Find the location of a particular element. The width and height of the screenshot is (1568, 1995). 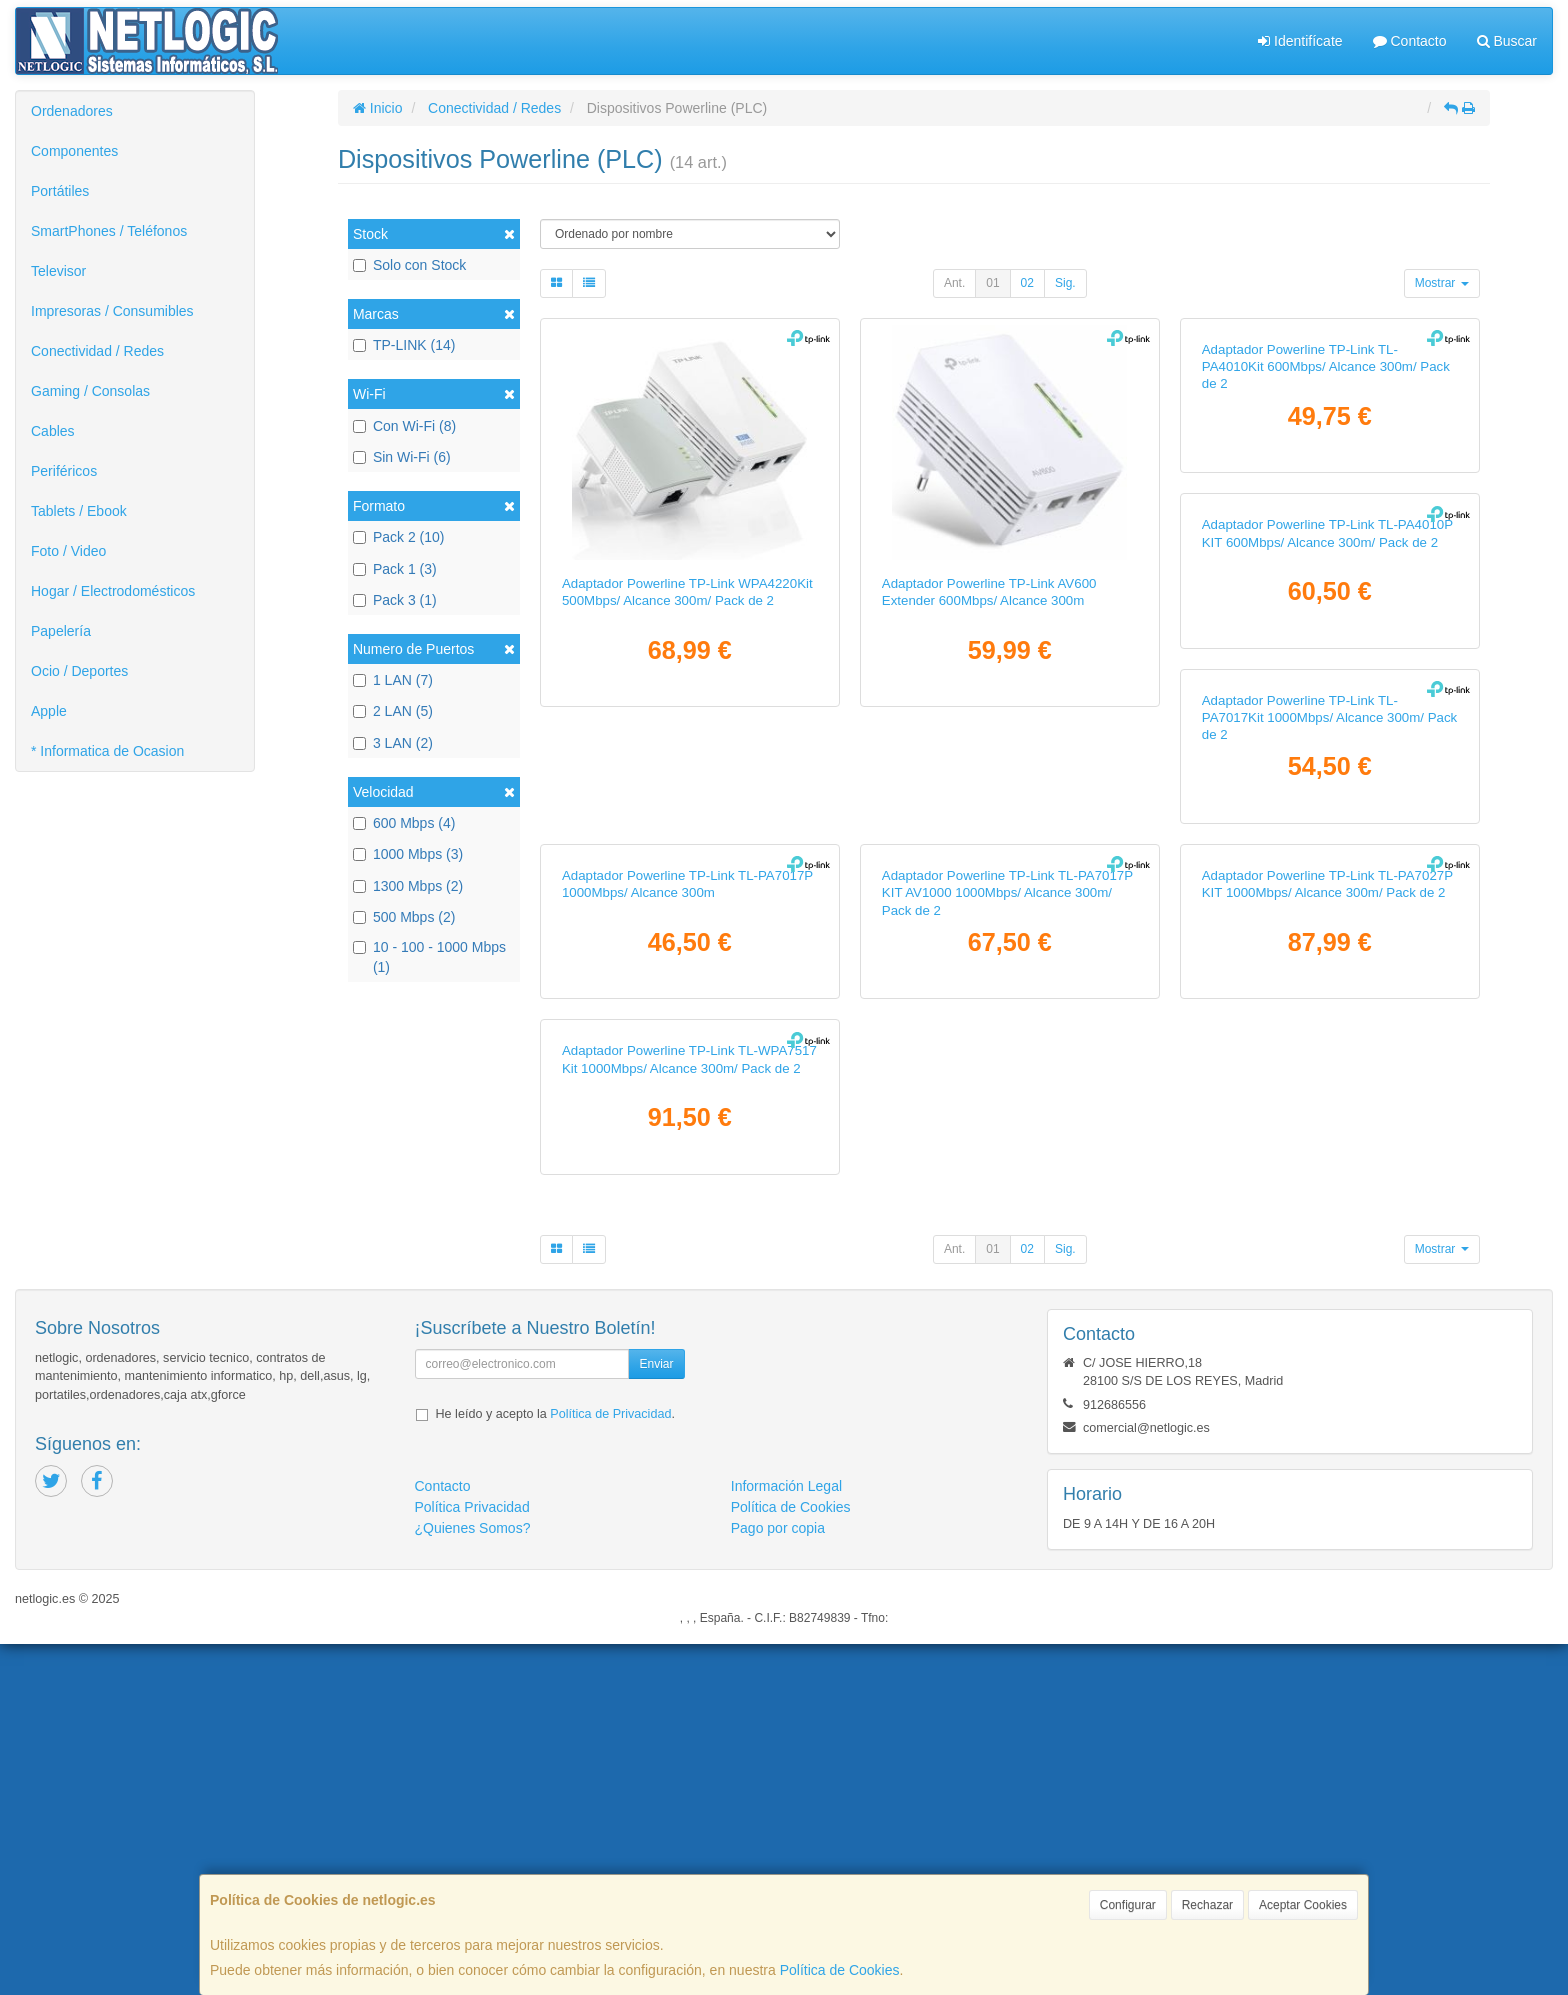

Pack 1 (3) is located at coordinates (395, 569).